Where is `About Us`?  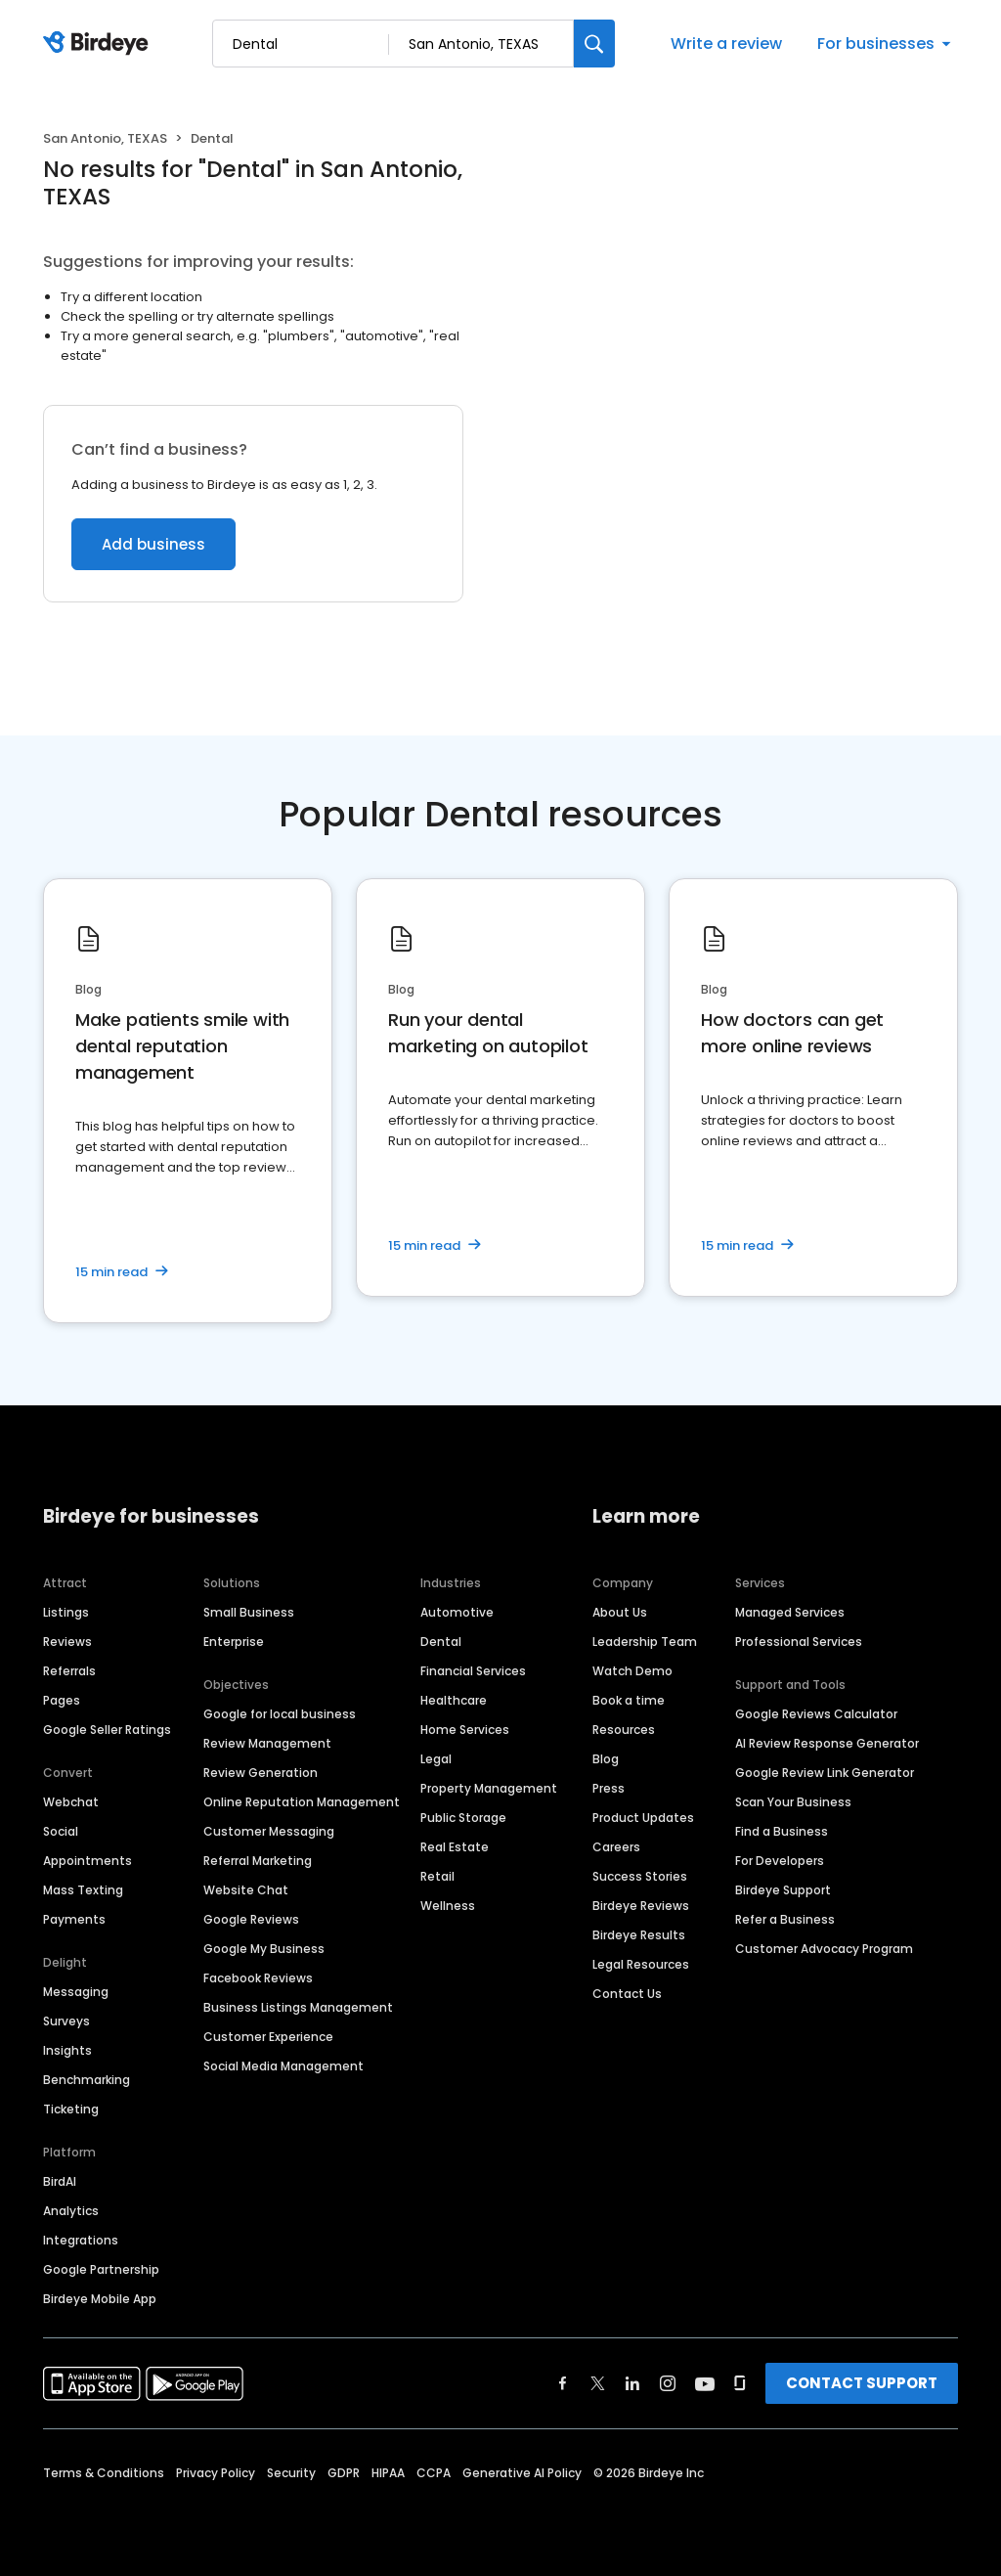
About Us is located at coordinates (619, 1612).